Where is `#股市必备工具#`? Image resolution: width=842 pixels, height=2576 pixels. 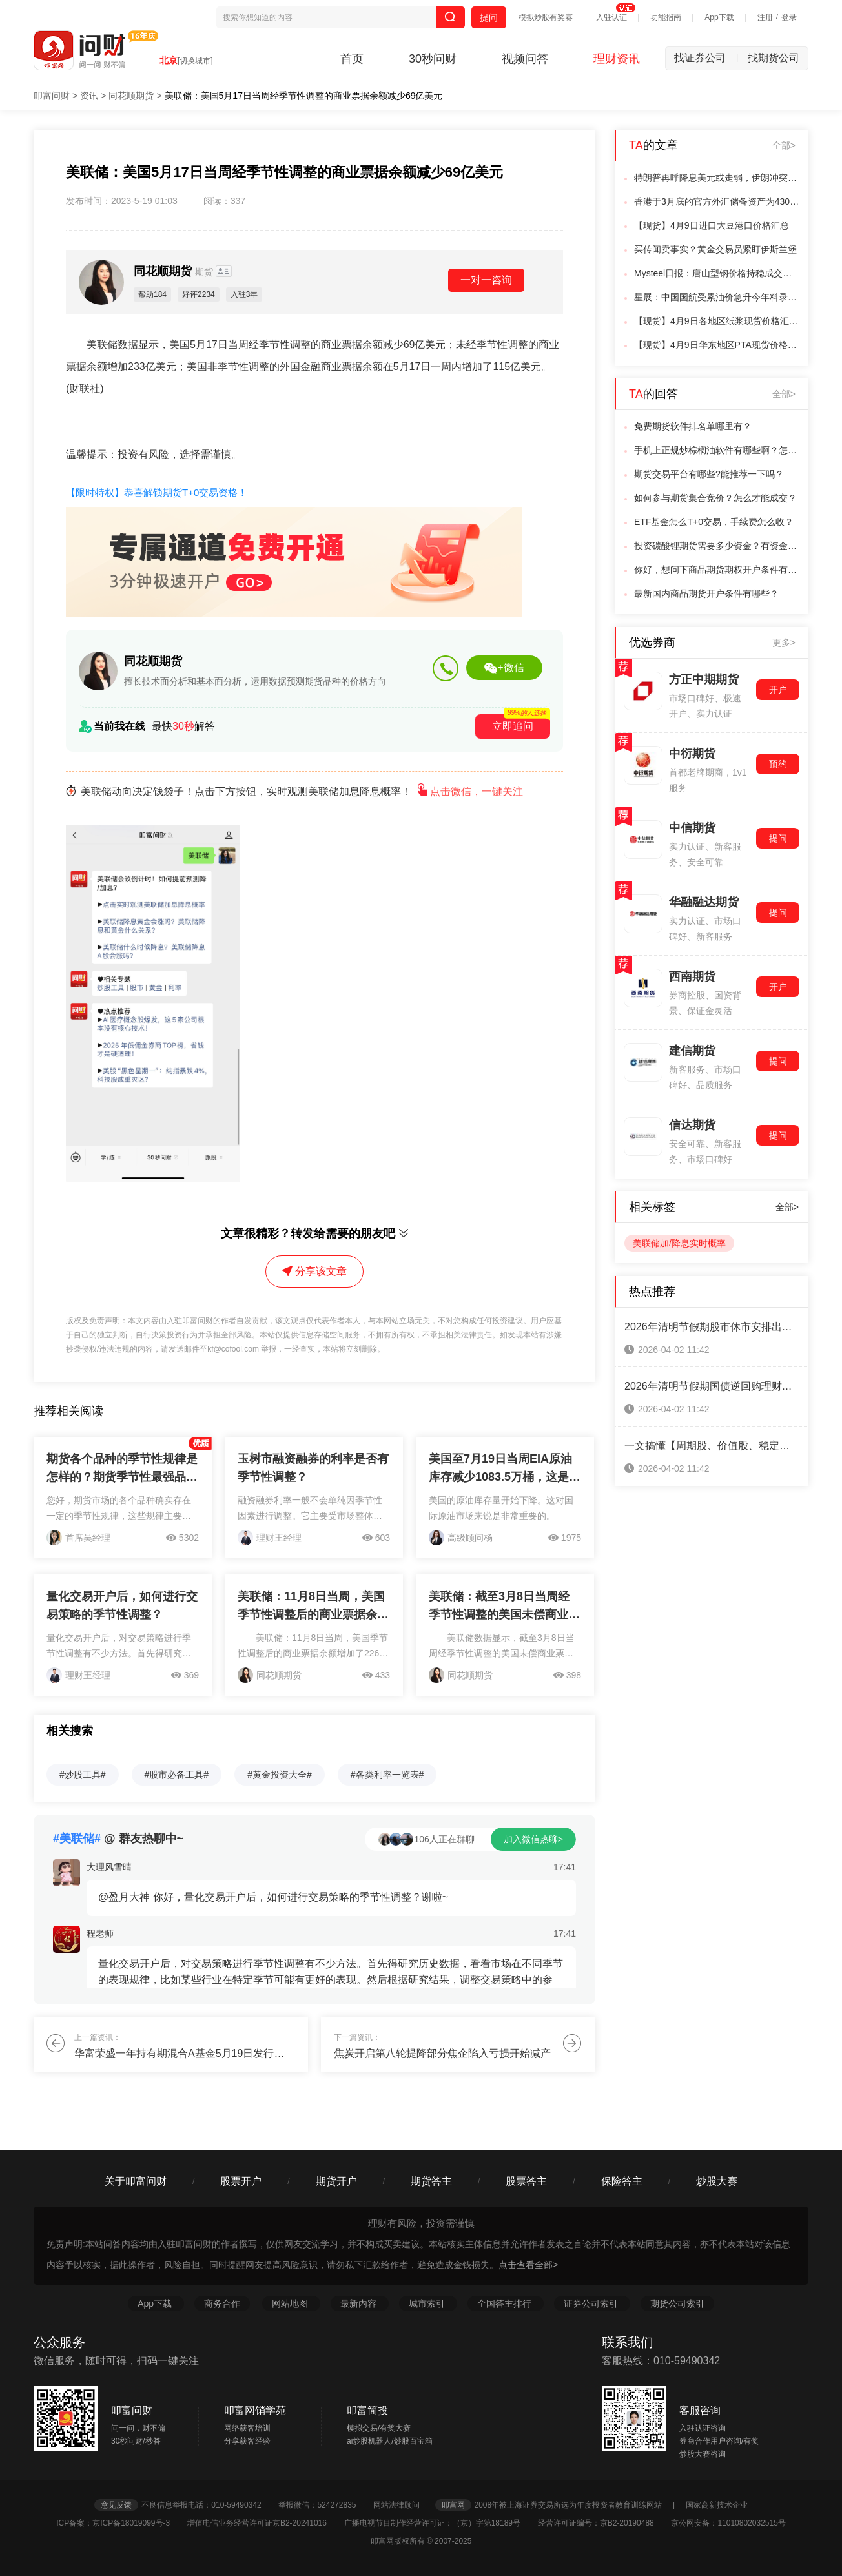
#股市必备工具# is located at coordinates (177, 1774).